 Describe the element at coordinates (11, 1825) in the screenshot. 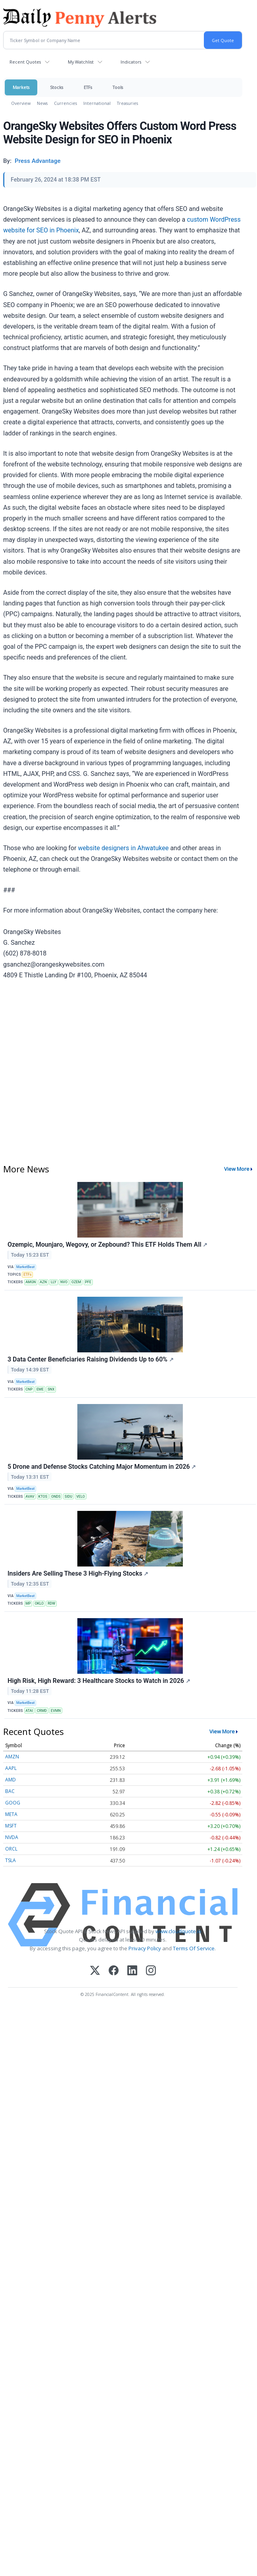

I see `MSFT` at that location.